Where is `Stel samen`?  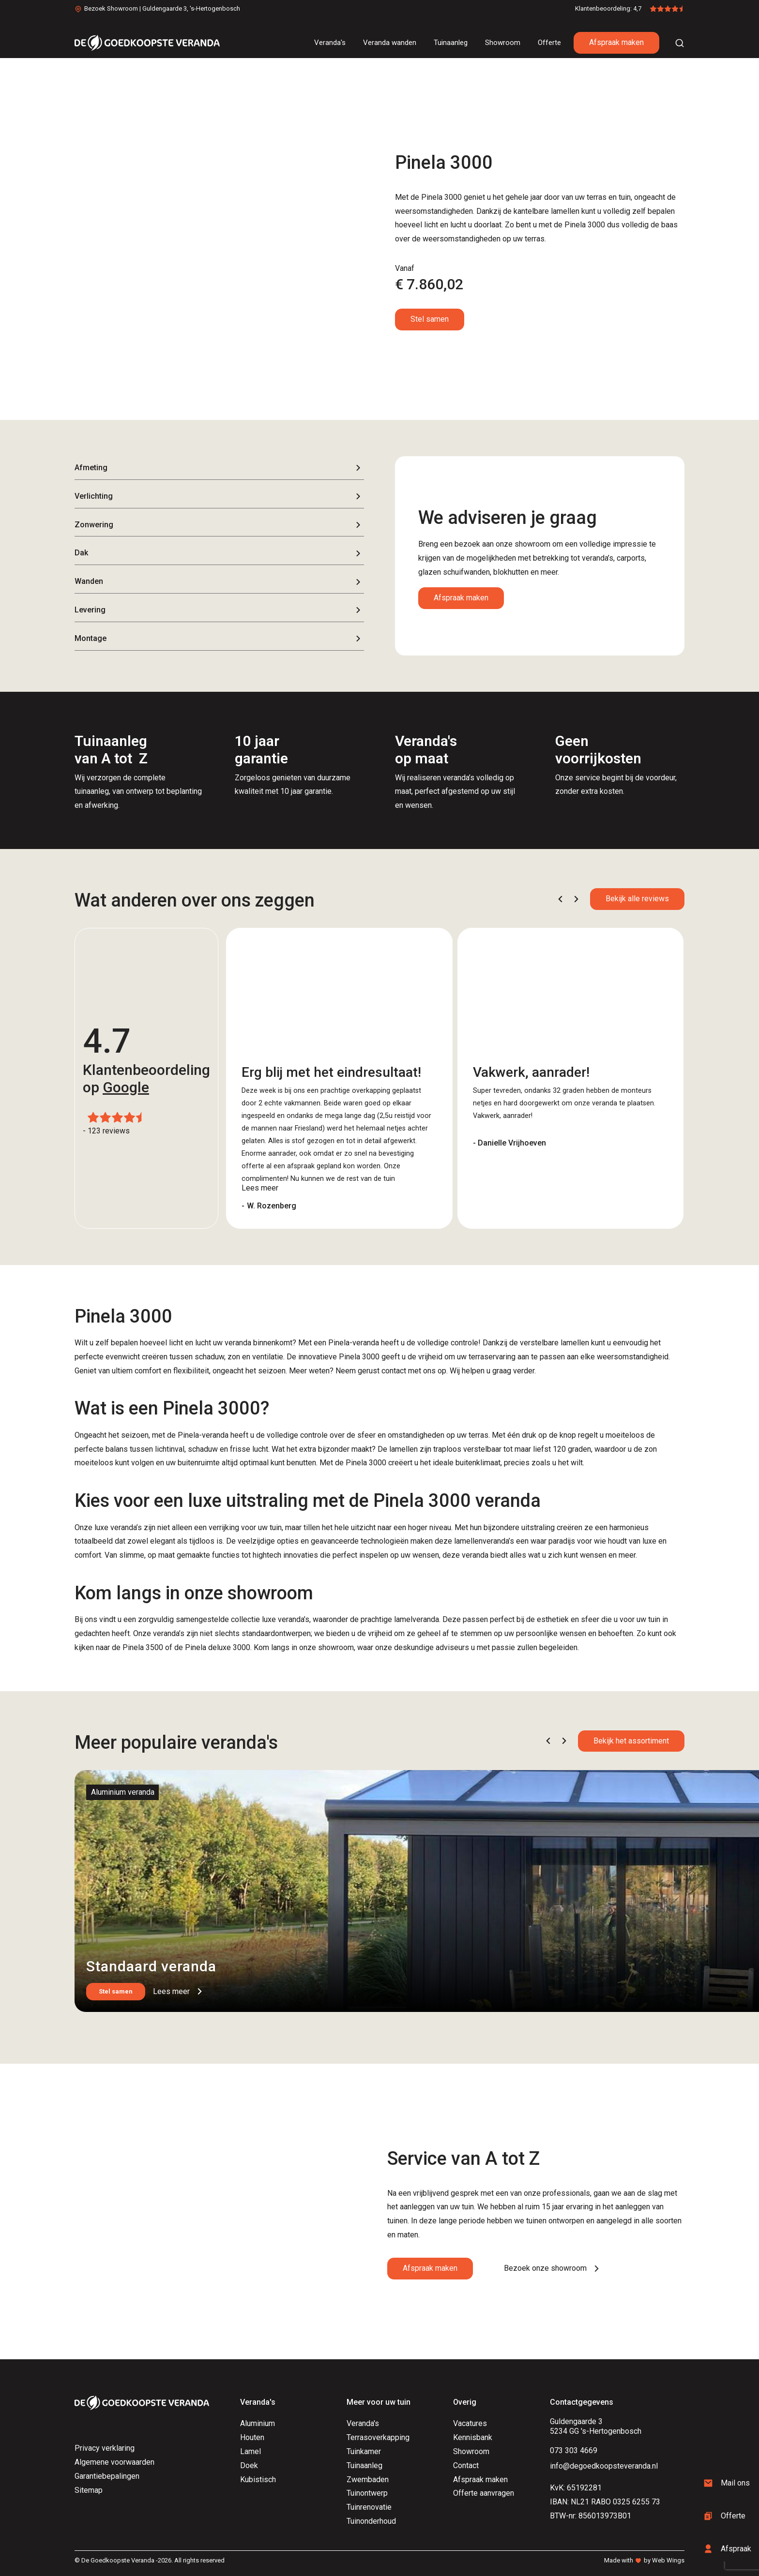 Stel samen is located at coordinates (429, 319).